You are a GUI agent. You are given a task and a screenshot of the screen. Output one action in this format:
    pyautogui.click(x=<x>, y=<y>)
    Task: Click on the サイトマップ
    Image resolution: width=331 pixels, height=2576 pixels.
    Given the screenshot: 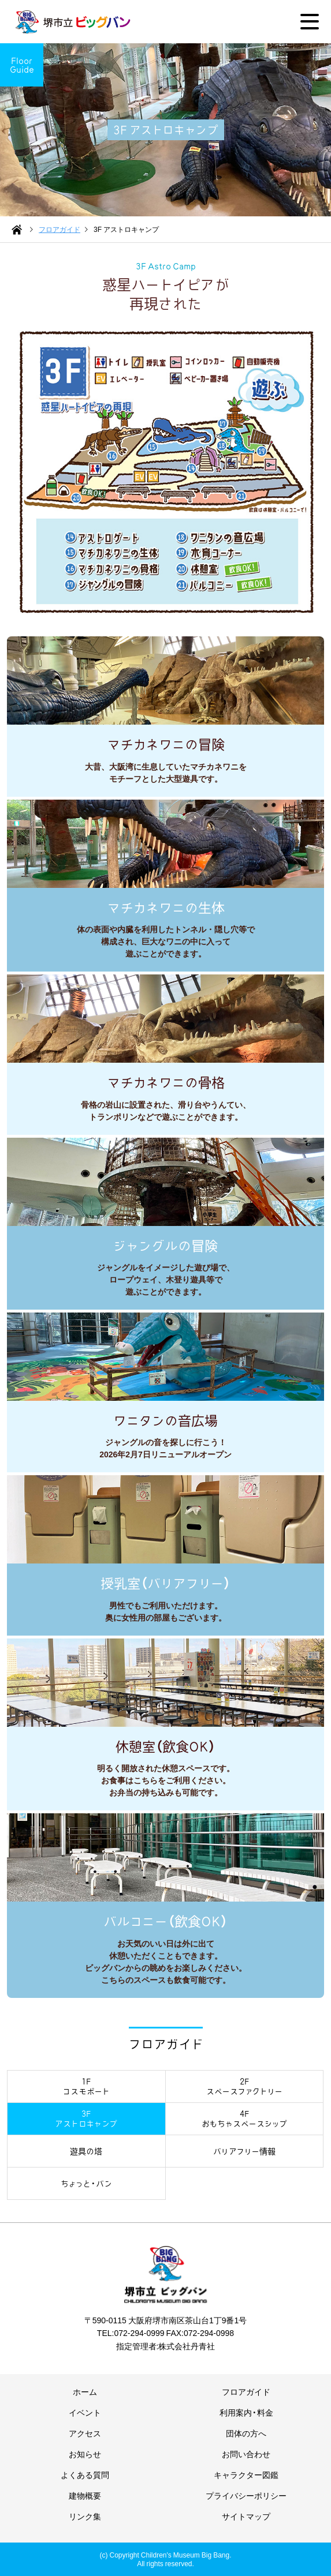 What is the action you would take?
    pyautogui.click(x=246, y=2516)
    